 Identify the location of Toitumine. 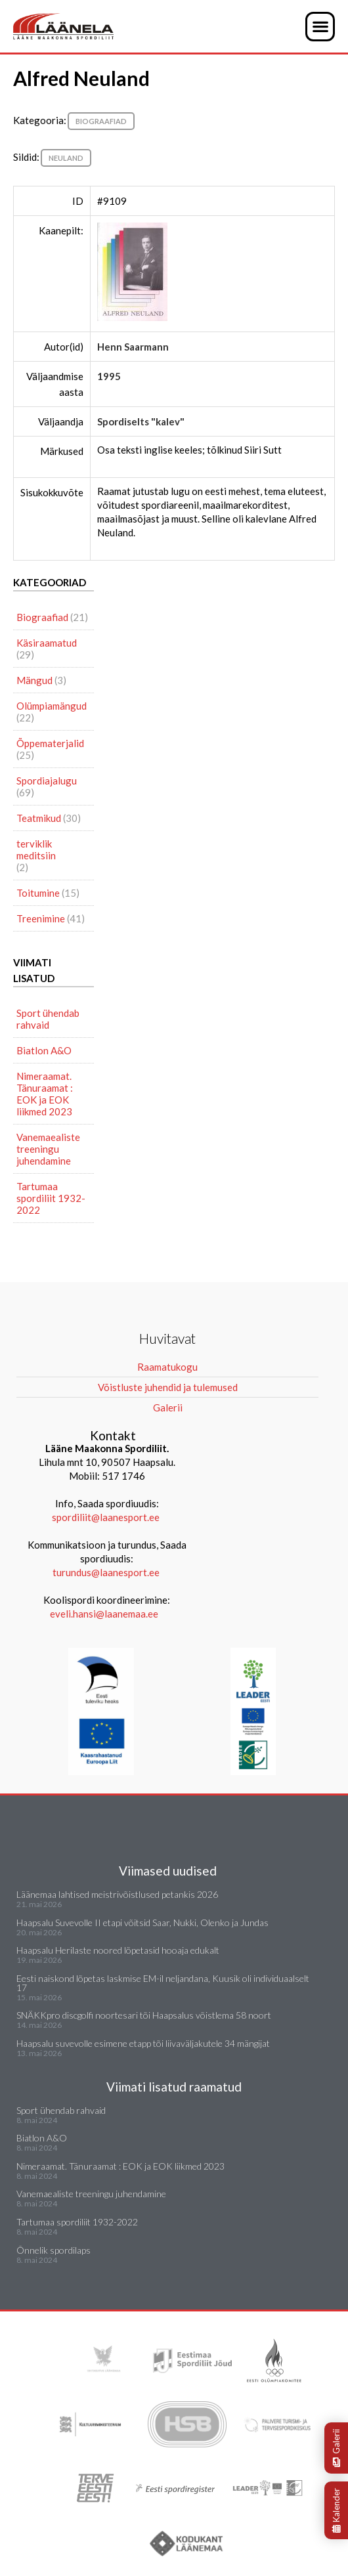
(38, 893).